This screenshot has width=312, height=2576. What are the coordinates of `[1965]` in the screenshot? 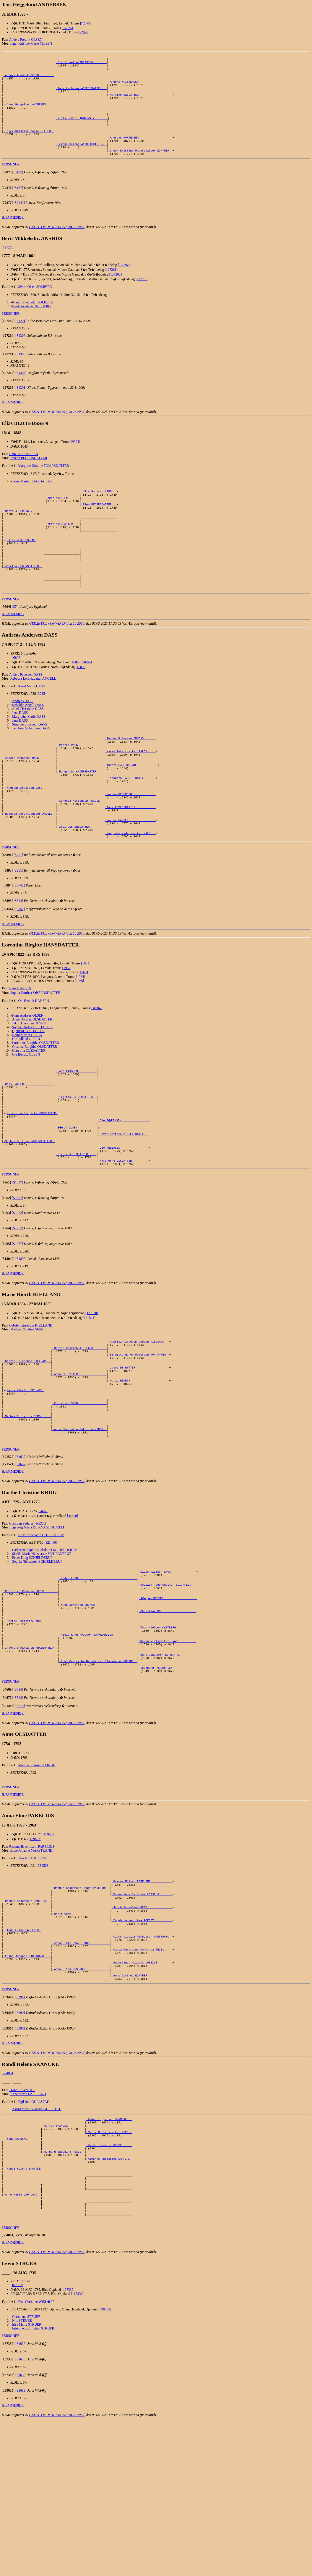 It's located at (79, 1040).